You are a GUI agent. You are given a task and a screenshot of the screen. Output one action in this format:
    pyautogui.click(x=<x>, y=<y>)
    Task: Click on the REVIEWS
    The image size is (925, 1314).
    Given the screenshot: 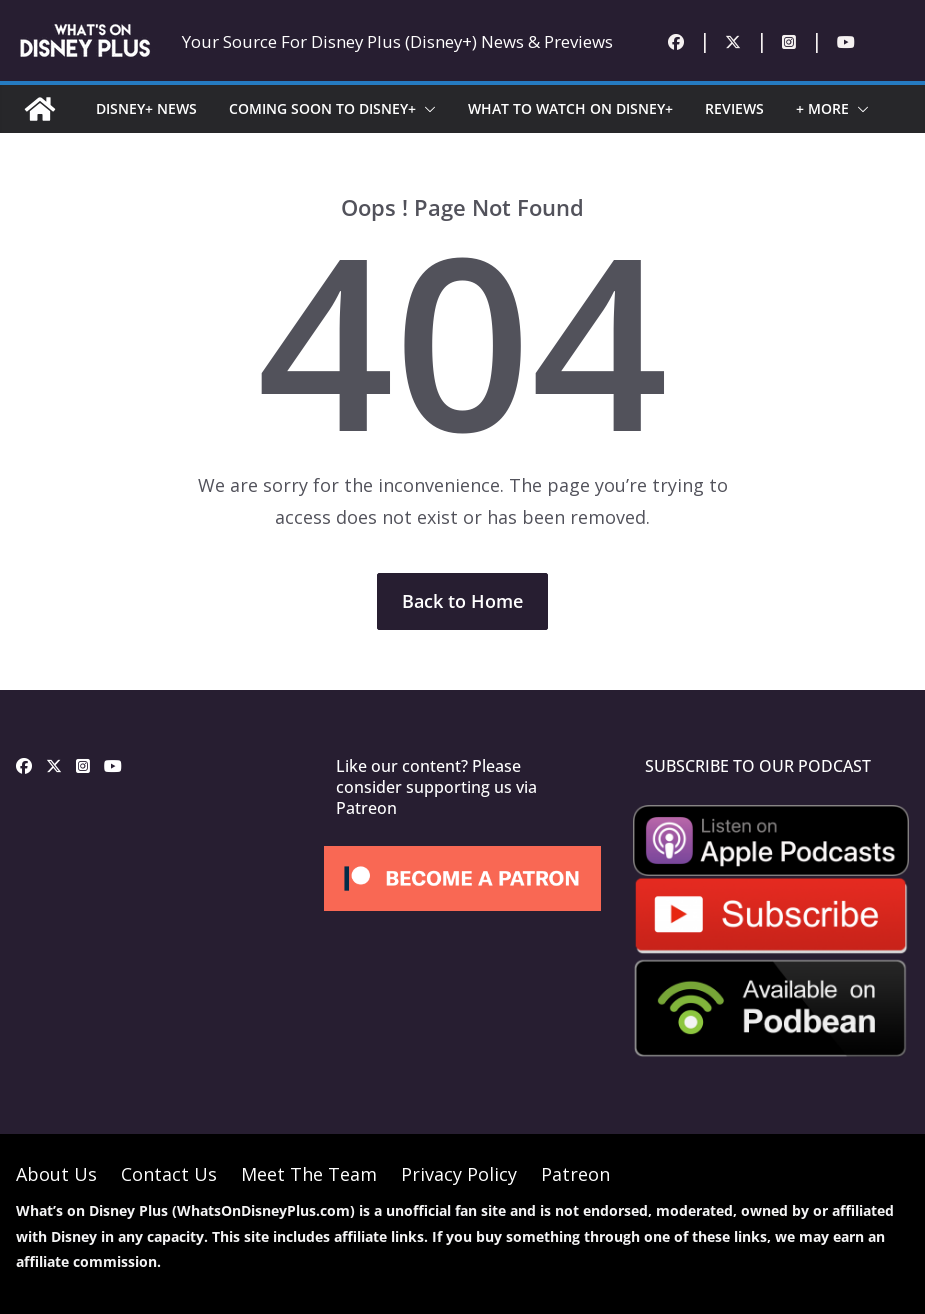 What is the action you would take?
    pyautogui.click(x=734, y=108)
    